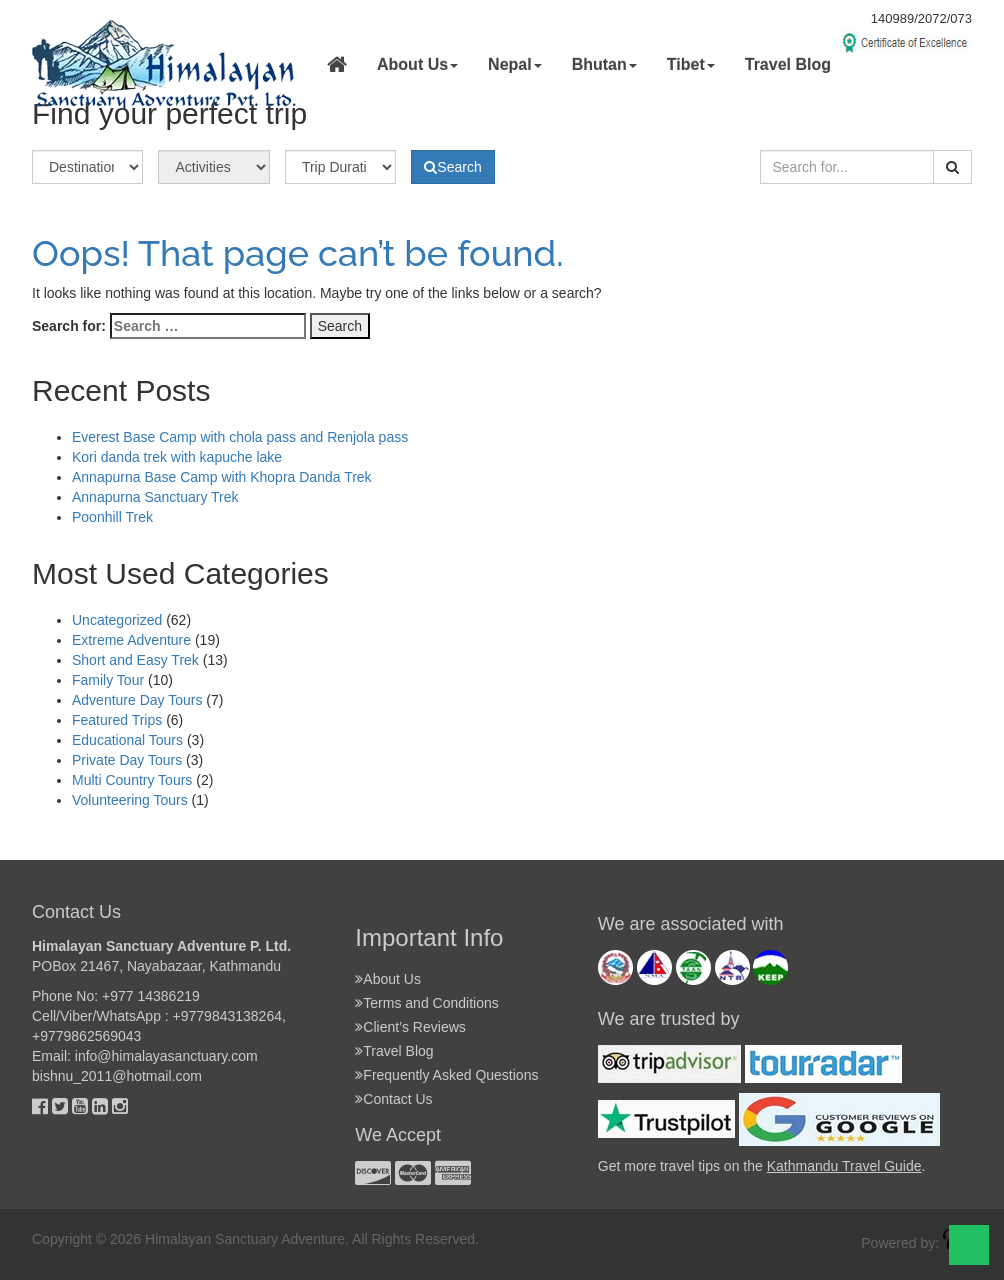 This screenshot has width=1004, height=1280. Describe the element at coordinates (515, 64) in the screenshot. I see `Nepal [button]` at that location.